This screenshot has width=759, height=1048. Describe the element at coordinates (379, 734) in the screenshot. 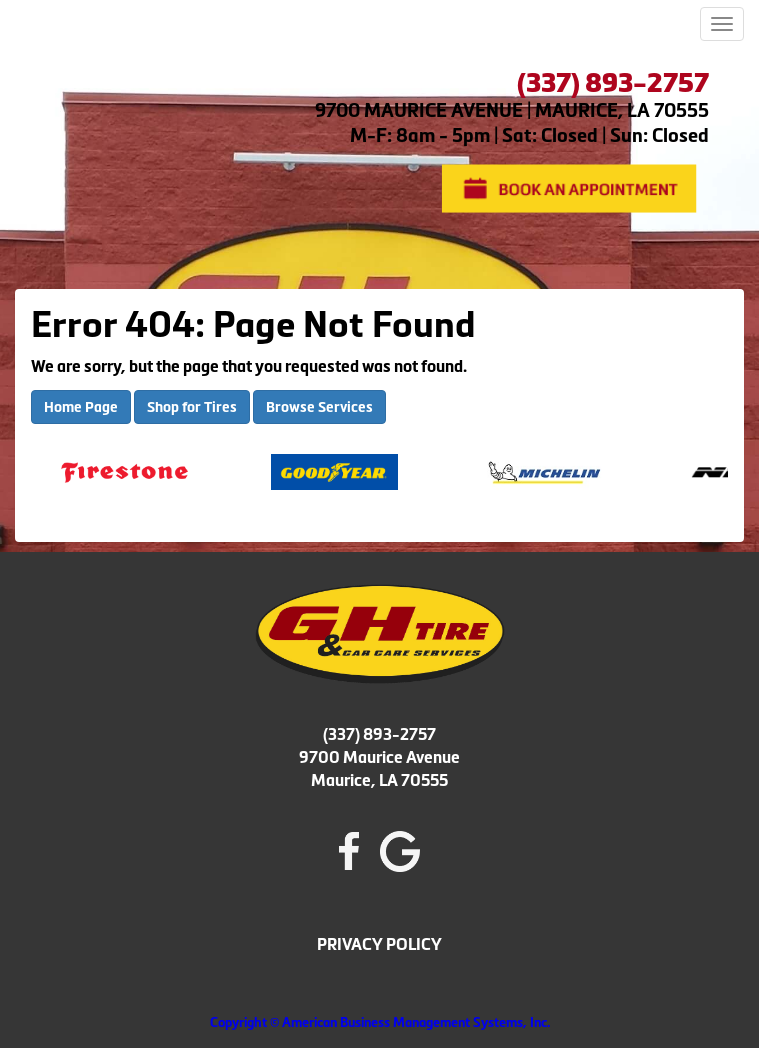

I see `(337) 893-2757` at that location.